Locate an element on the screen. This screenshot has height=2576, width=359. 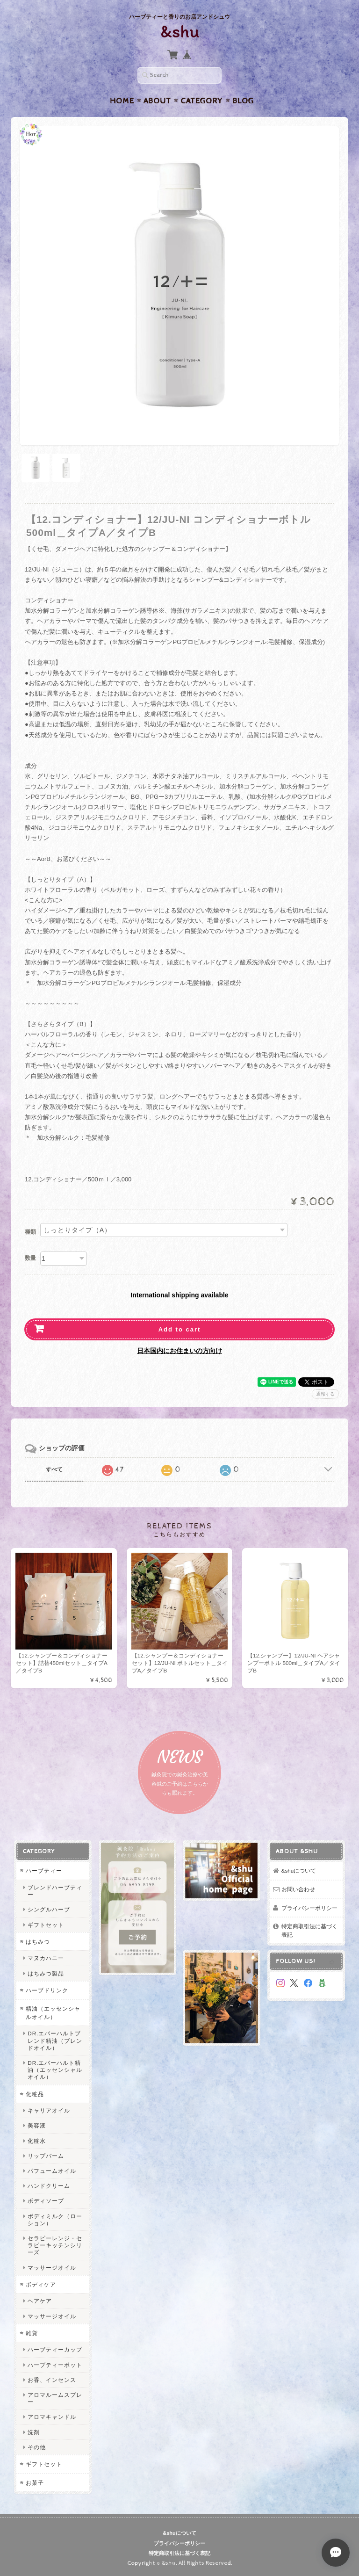
Home is located at coordinates (122, 101).